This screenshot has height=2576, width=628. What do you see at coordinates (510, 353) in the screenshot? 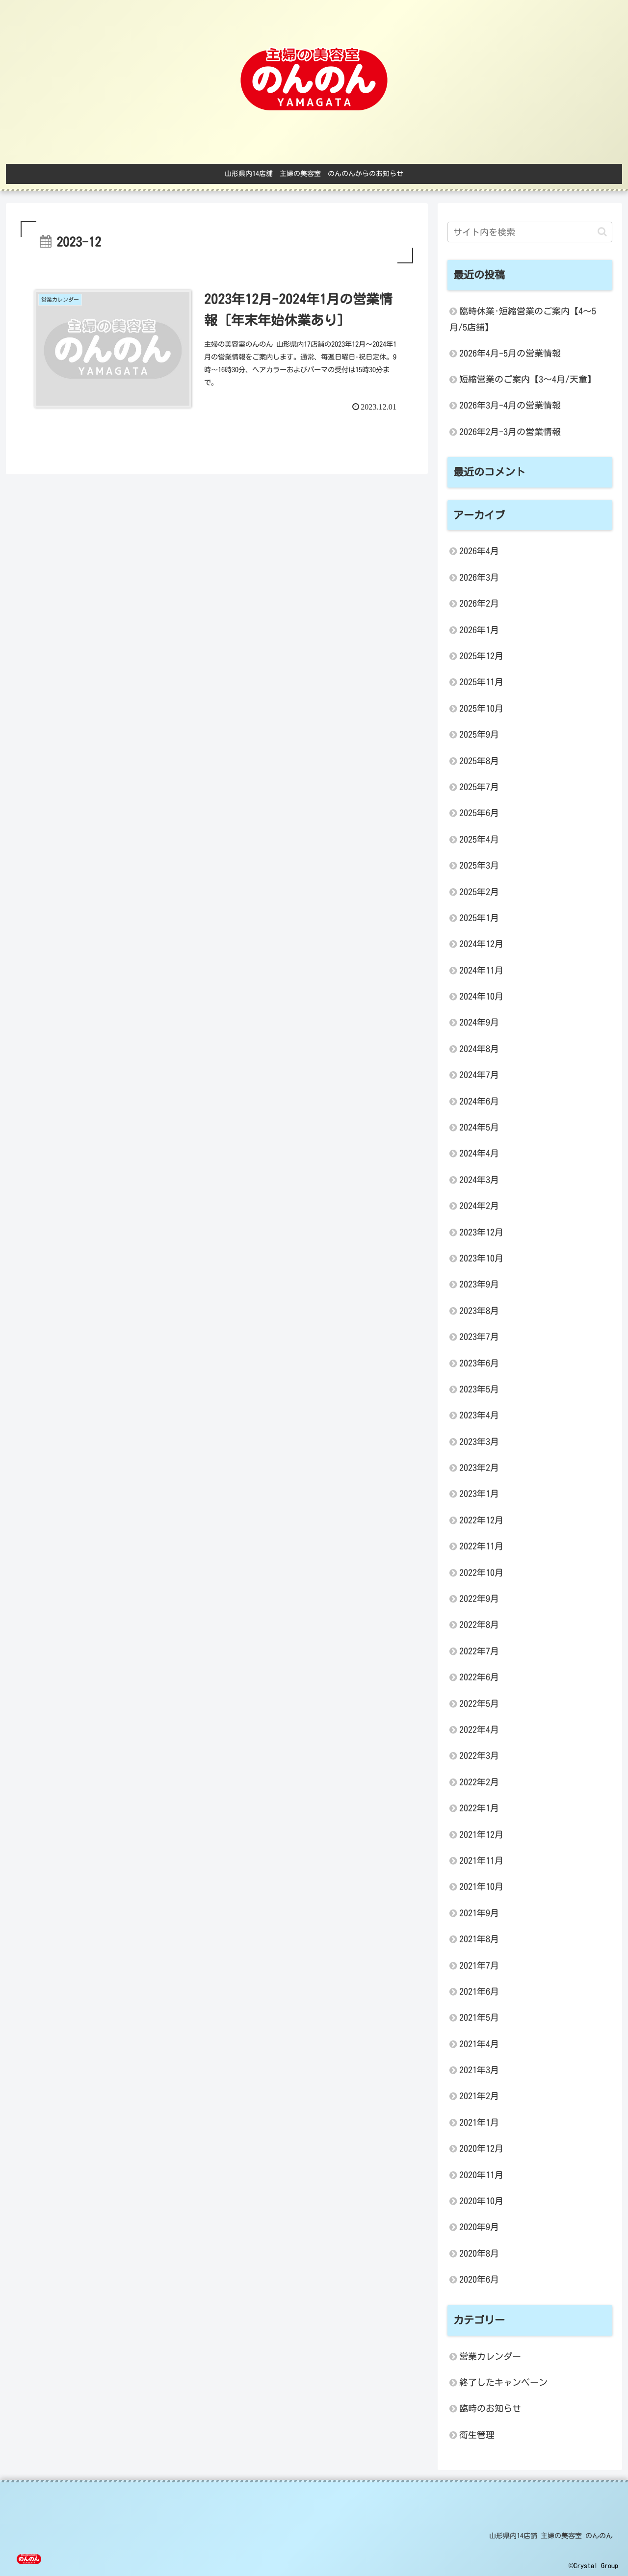
I see `2026年4月-5月の営業情報` at bounding box center [510, 353].